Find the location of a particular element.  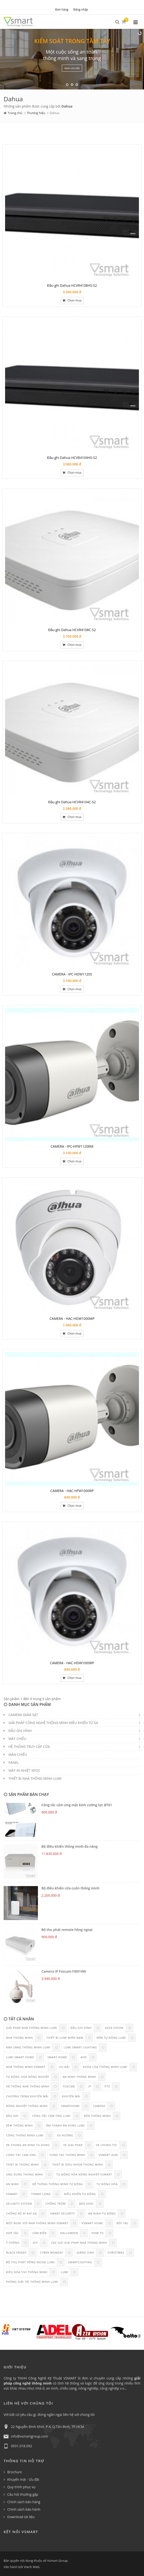

MÁY CHIẾU is located at coordinates (17, 1738).